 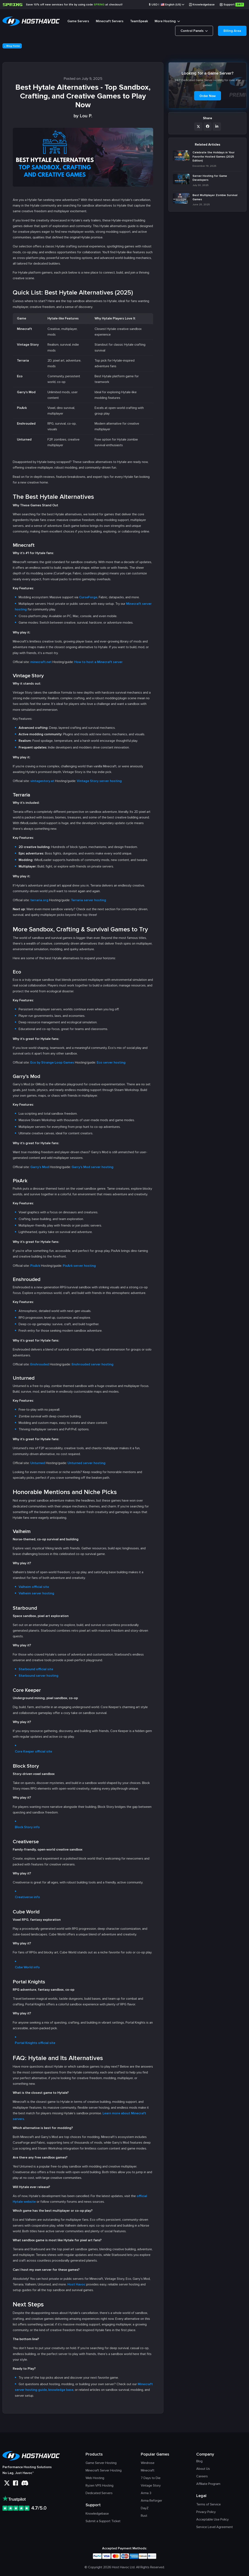 I want to click on 7 Days to Die, so click(x=150, y=2478).